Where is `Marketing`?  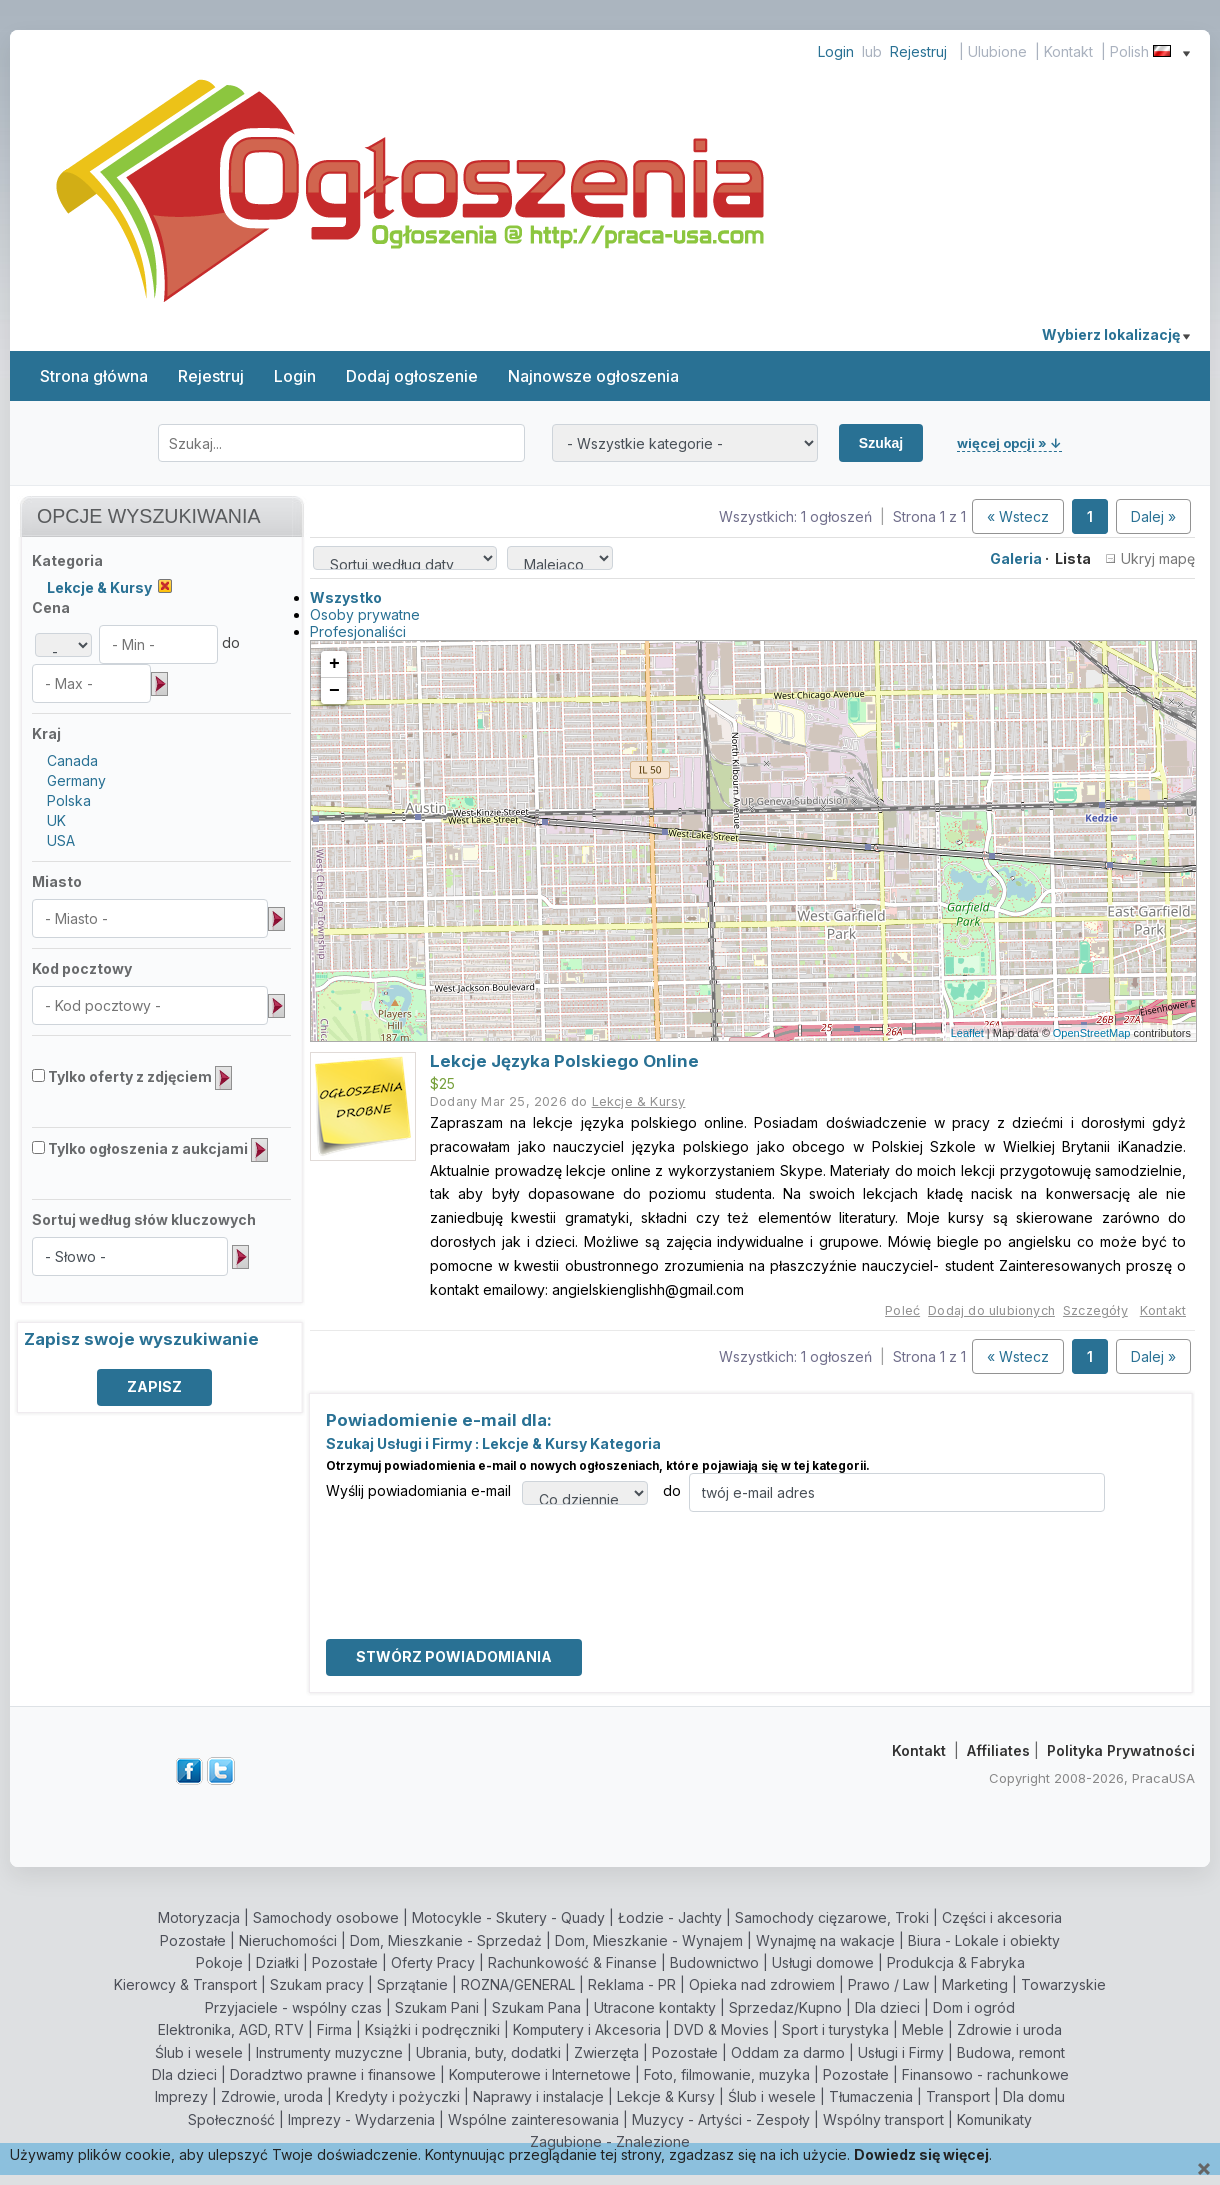 Marketing is located at coordinates (975, 1984).